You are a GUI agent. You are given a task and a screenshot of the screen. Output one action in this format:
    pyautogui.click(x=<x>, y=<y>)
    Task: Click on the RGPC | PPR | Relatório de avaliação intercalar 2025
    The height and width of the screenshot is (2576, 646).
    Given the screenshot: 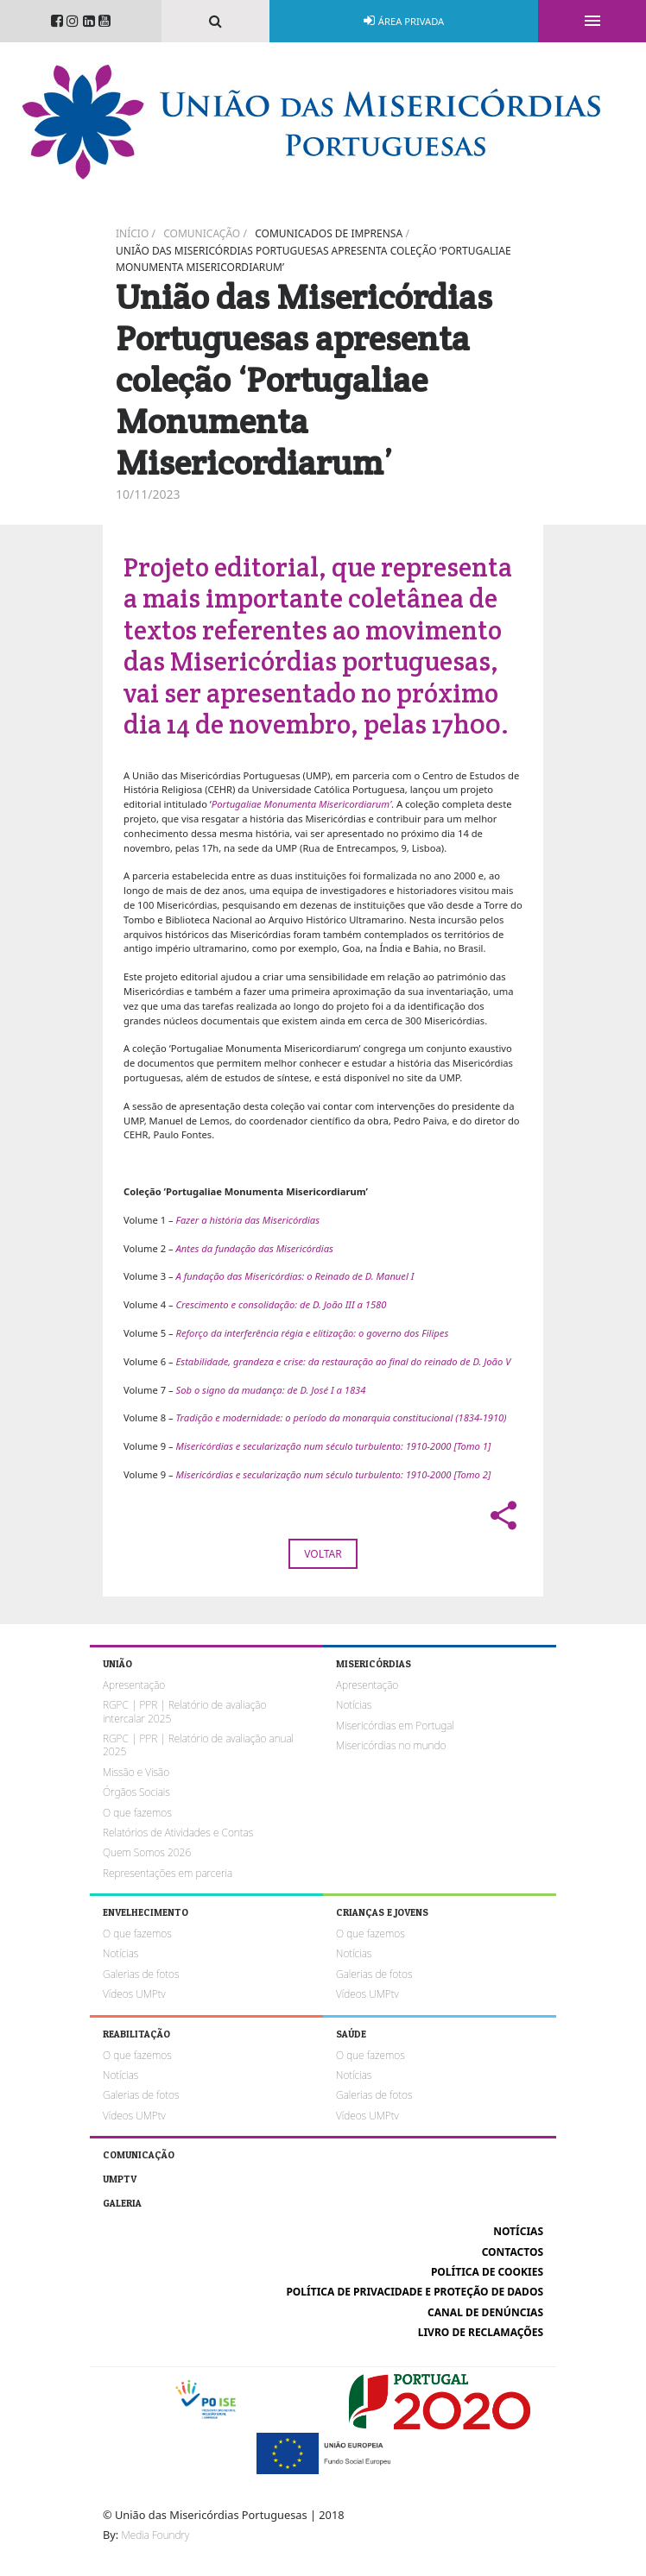 What is the action you would take?
    pyautogui.click(x=184, y=1711)
    